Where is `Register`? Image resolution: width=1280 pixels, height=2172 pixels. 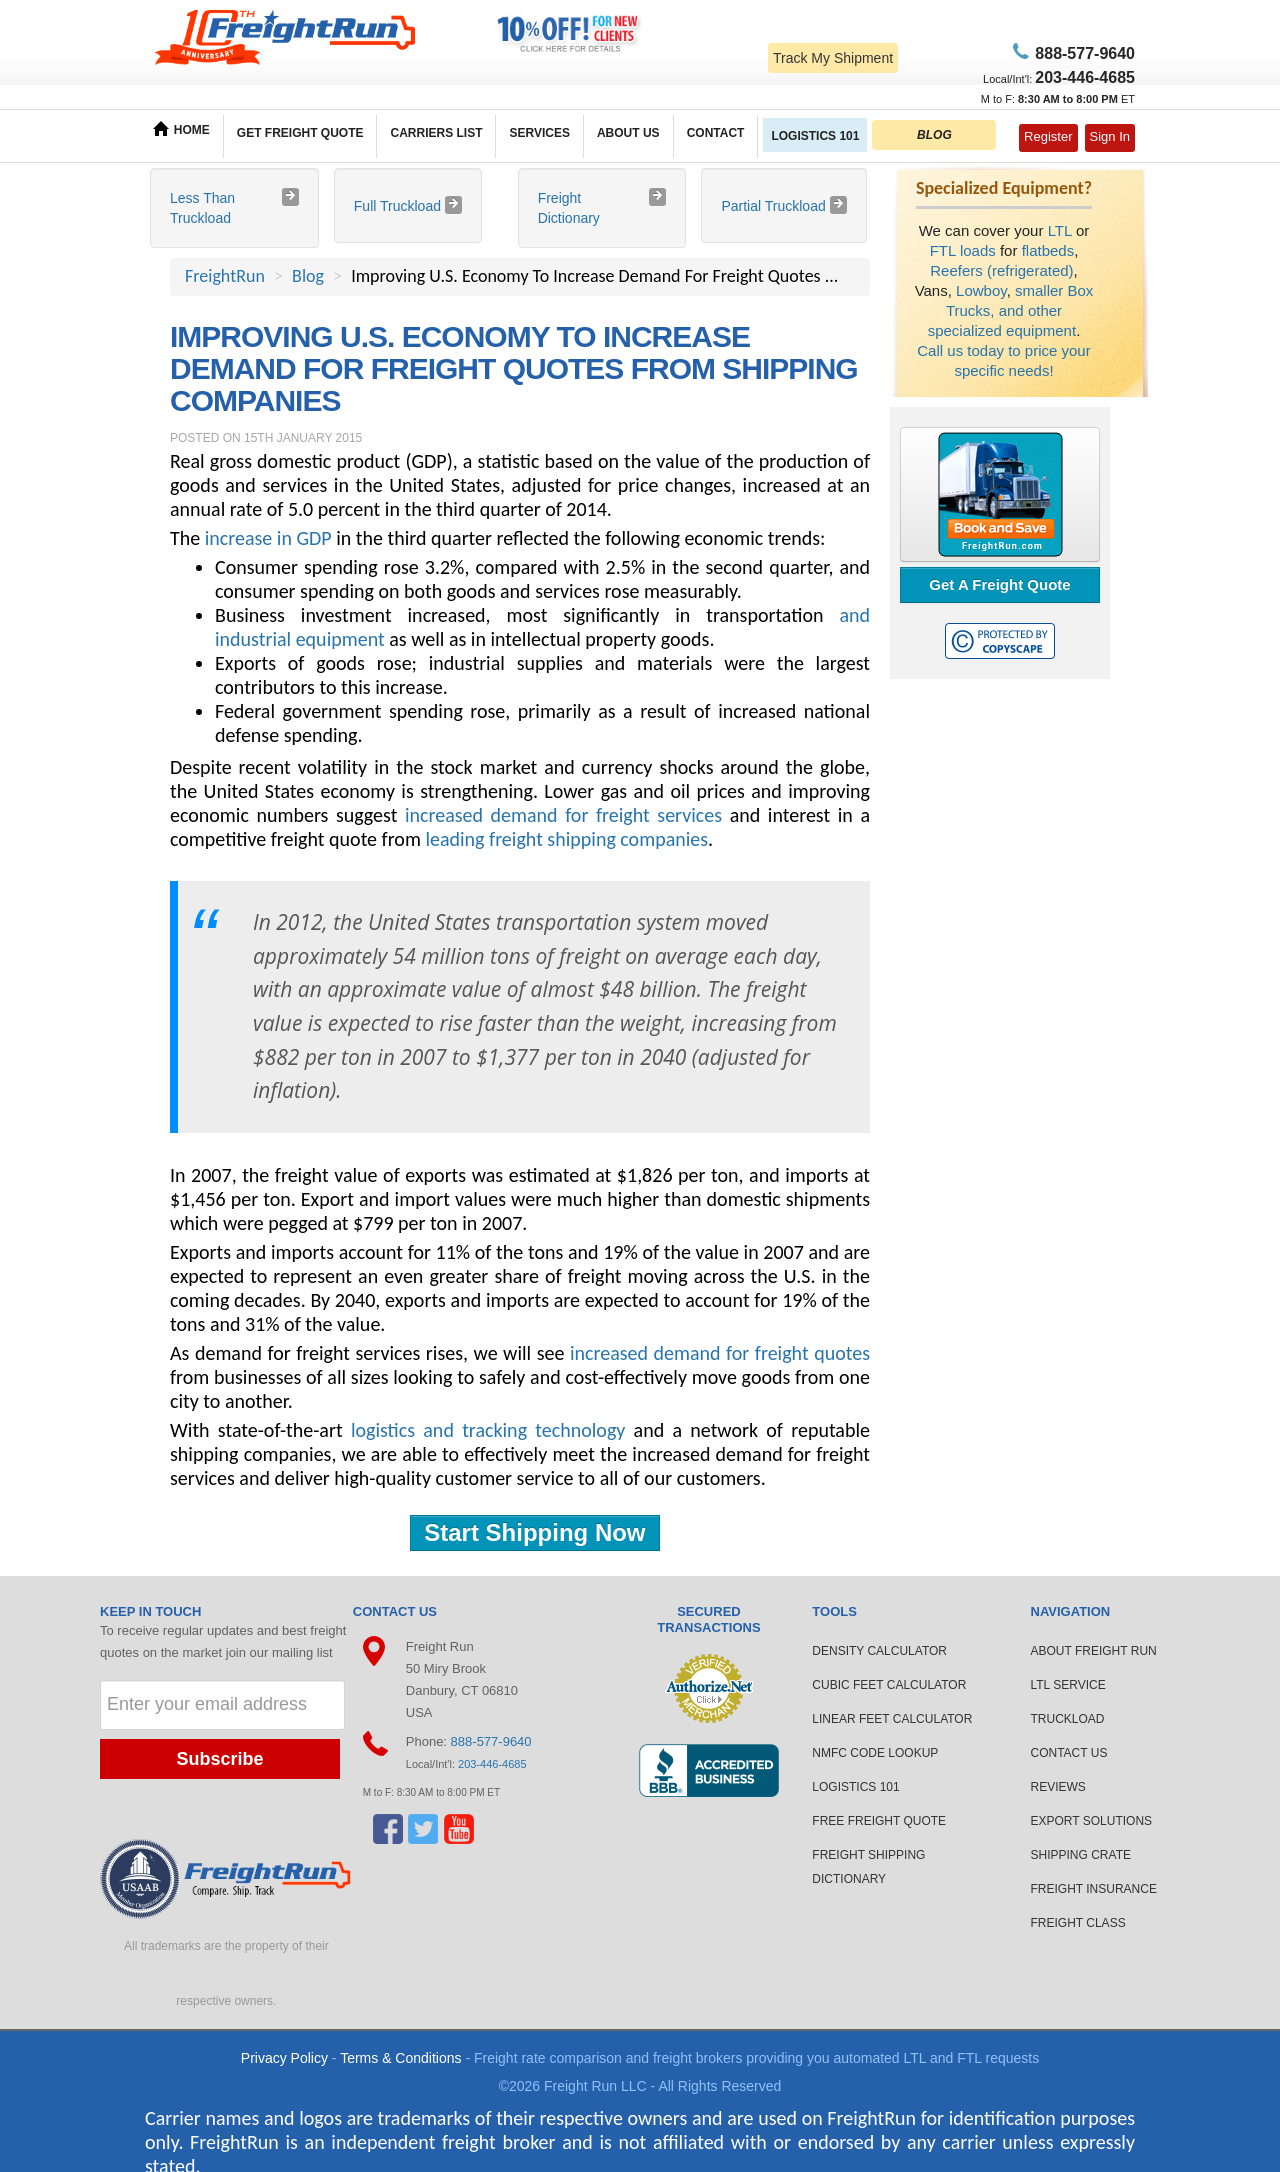
Register is located at coordinates (1048, 136).